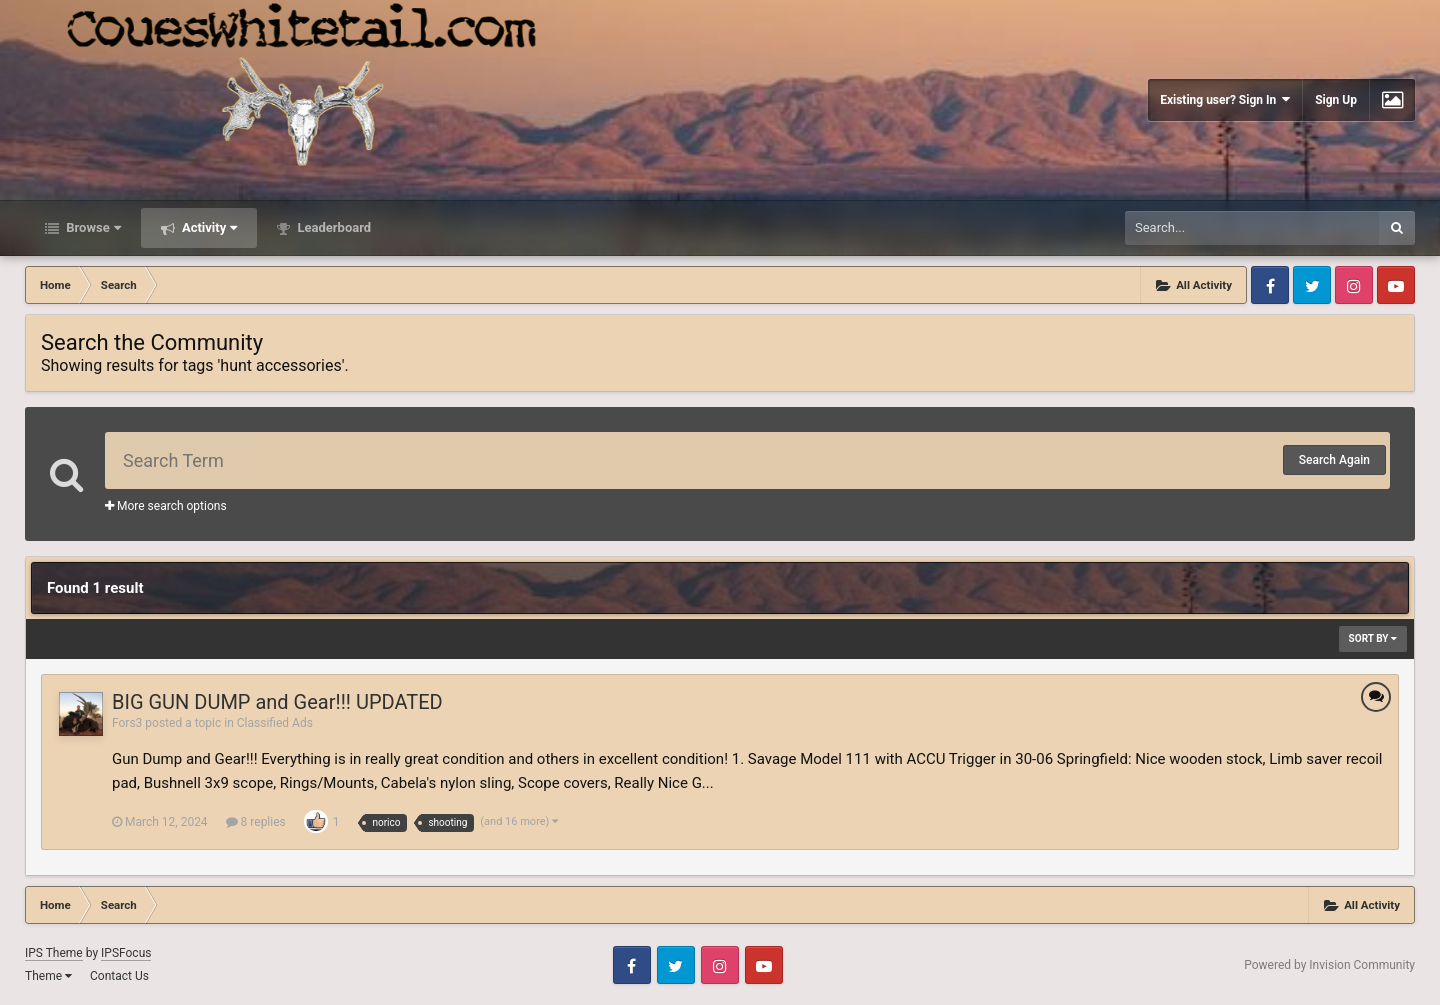 The image size is (1440, 1005). What do you see at coordinates (126, 953) in the screenshot?
I see `IPSFocus` at bounding box center [126, 953].